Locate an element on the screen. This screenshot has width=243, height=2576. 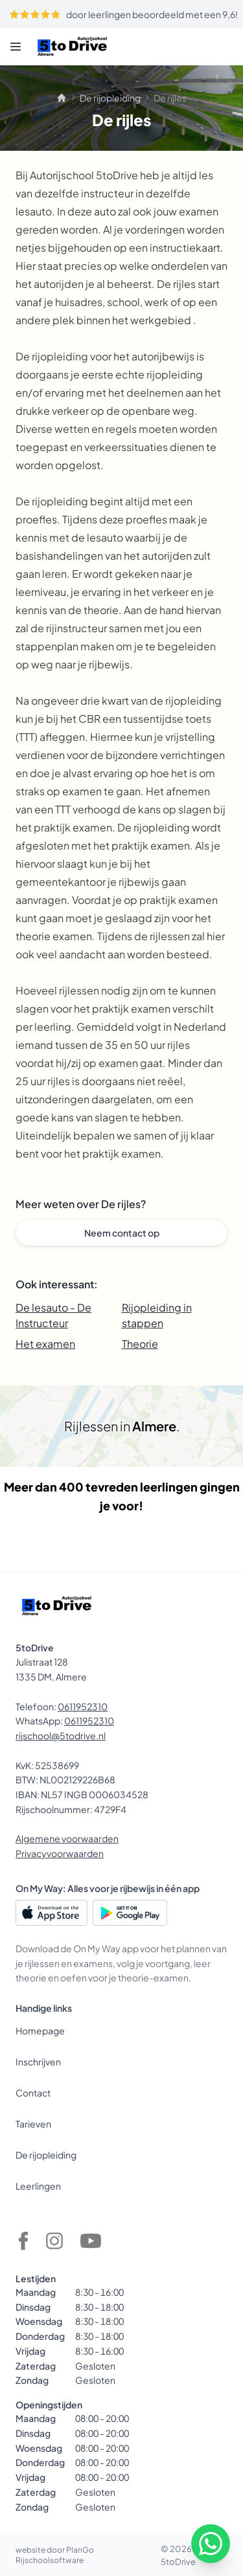
Inschrijven is located at coordinates (38, 2061).